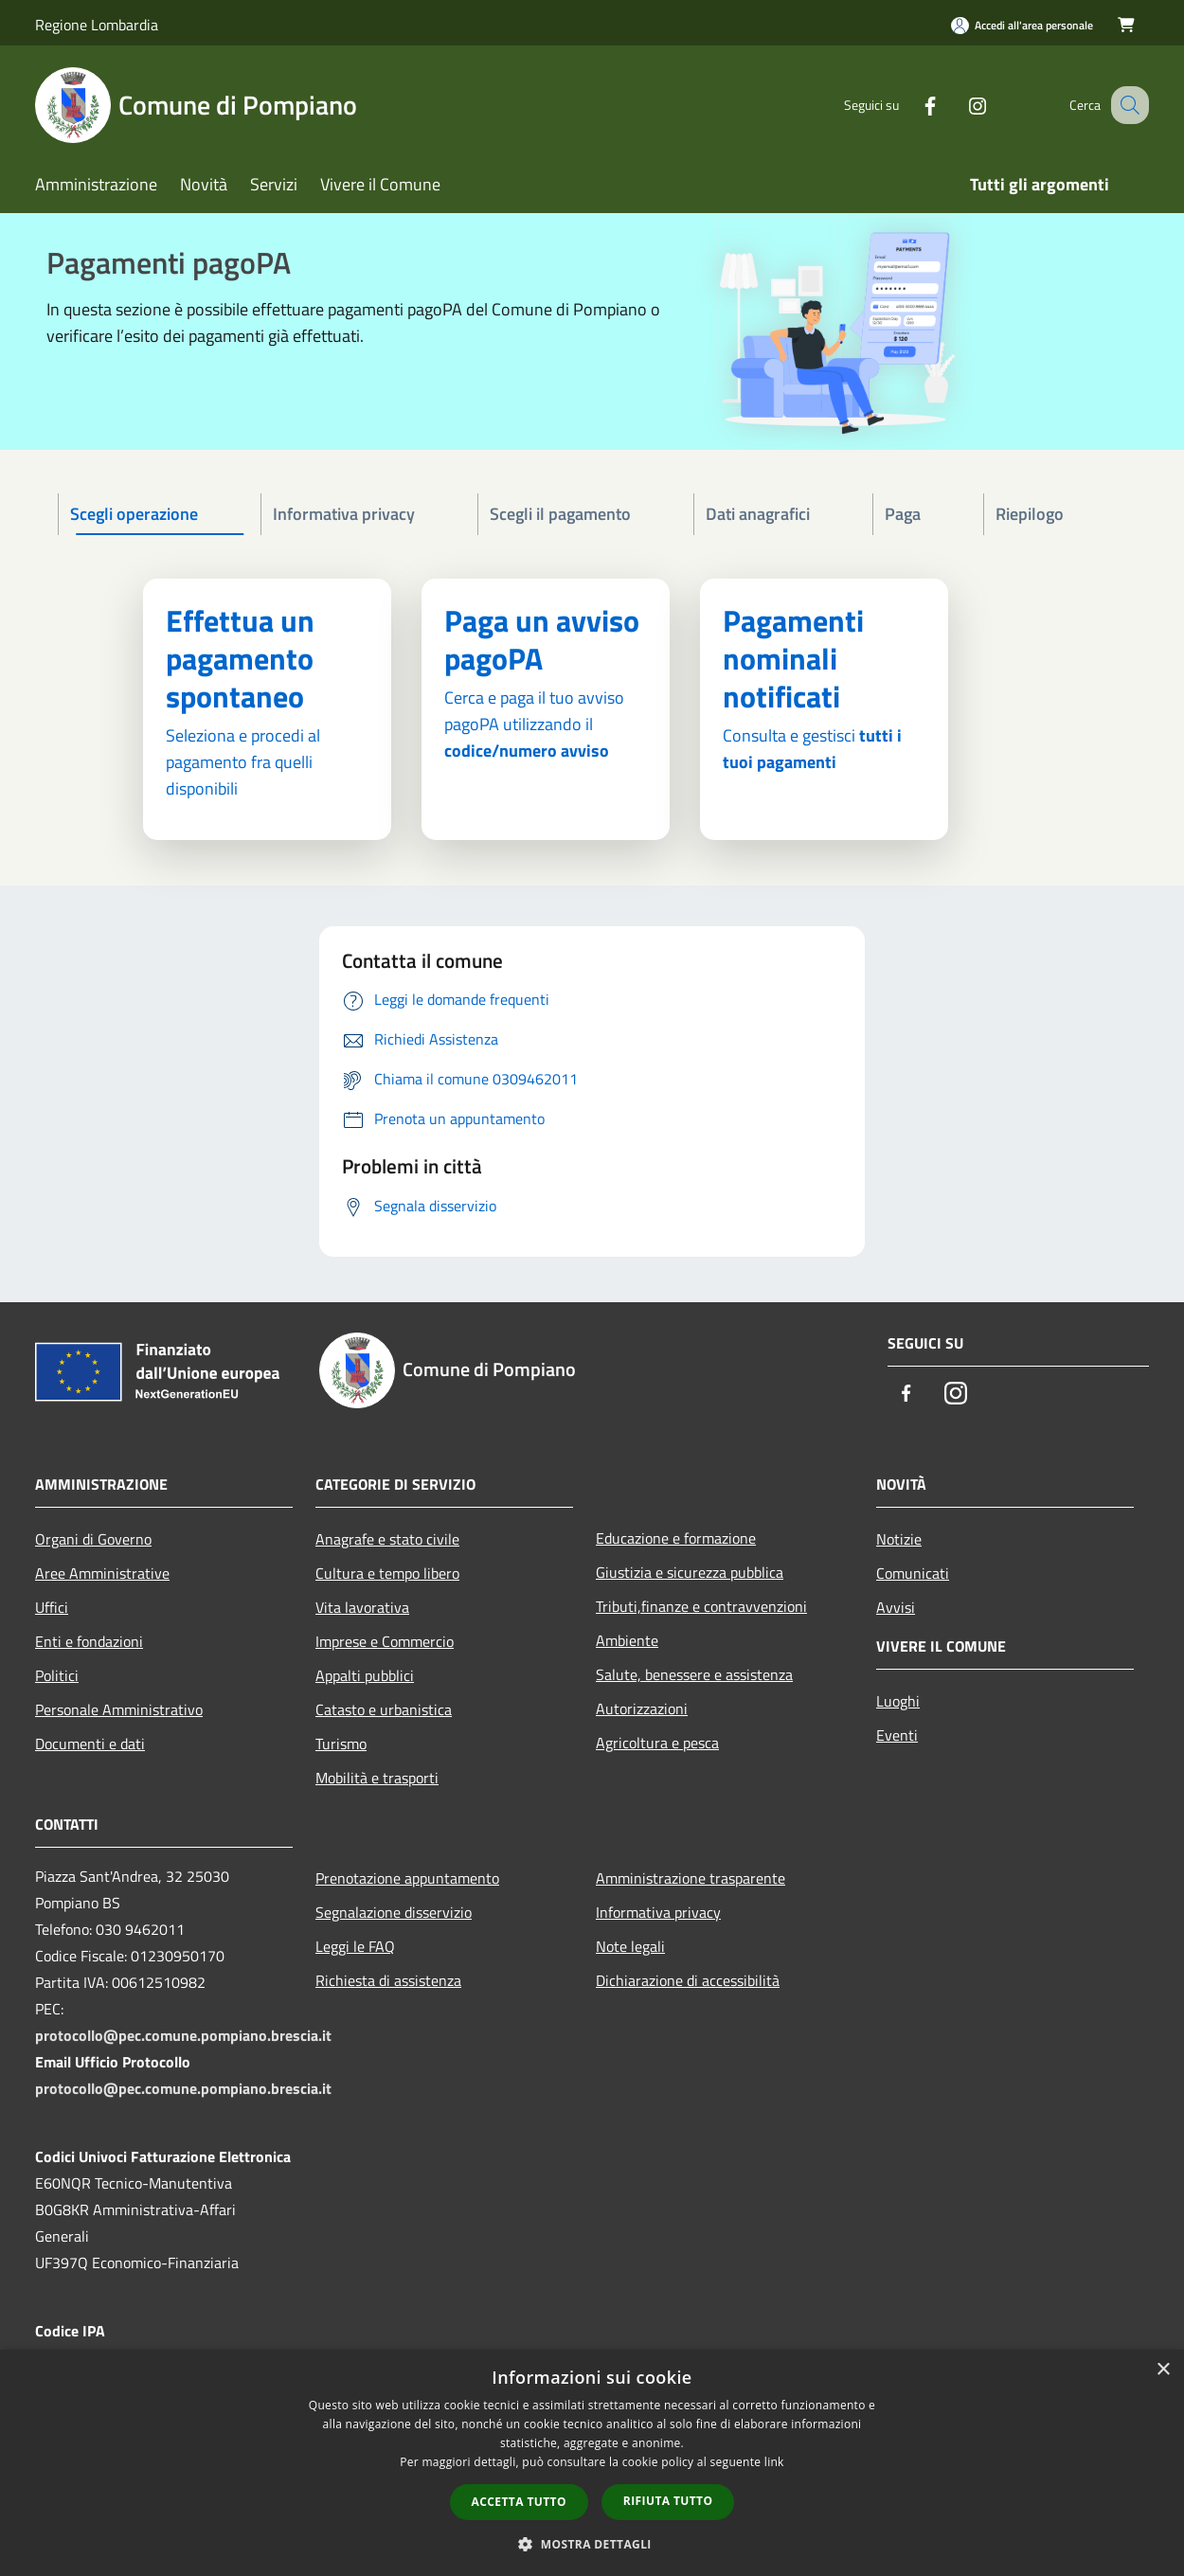  I want to click on × [button], so click(1163, 2370).